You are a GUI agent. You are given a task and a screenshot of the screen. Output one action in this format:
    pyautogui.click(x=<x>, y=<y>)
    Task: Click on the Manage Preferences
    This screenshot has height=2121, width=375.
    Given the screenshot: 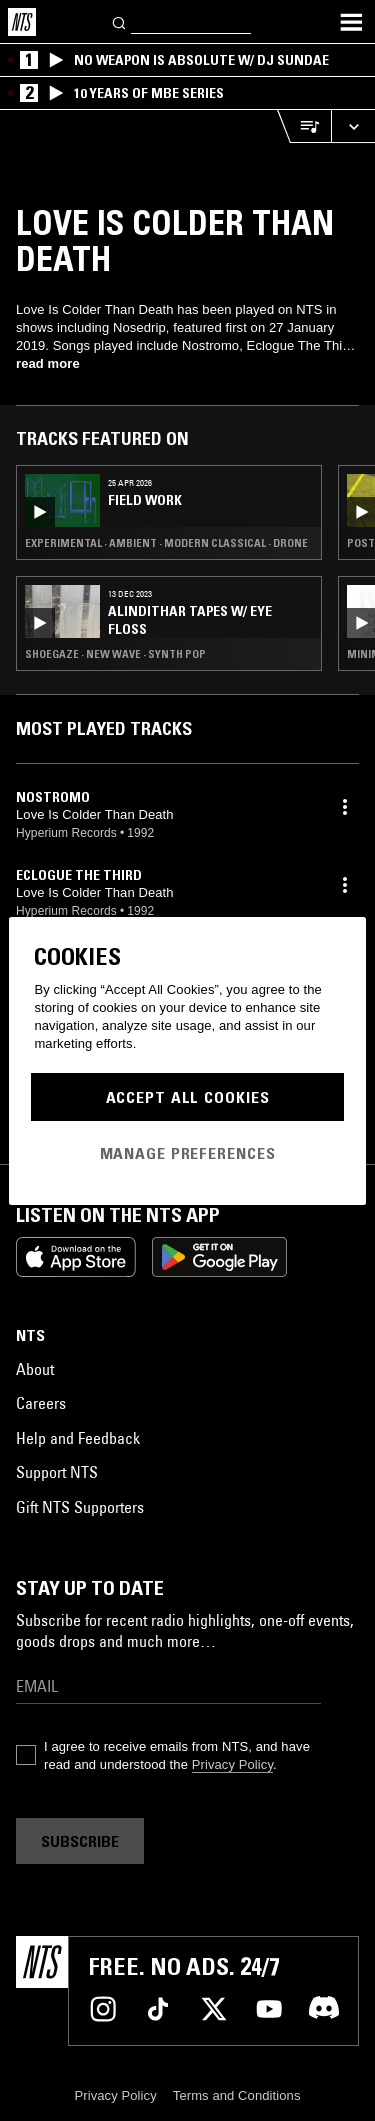 What is the action you would take?
    pyautogui.click(x=188, y=1153)
    